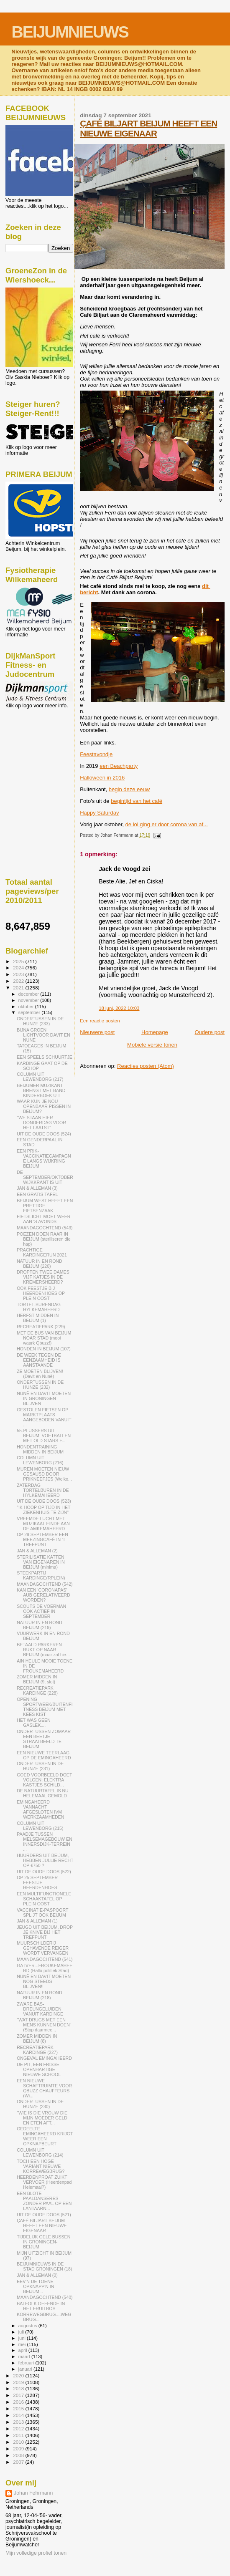 The height and width of the screenshot is (2576, 230). I want to click on ÇAFÉ BILJART BEIJUM HEEFT EEN NIEUWE EIGENAAR, so click(148, 128).